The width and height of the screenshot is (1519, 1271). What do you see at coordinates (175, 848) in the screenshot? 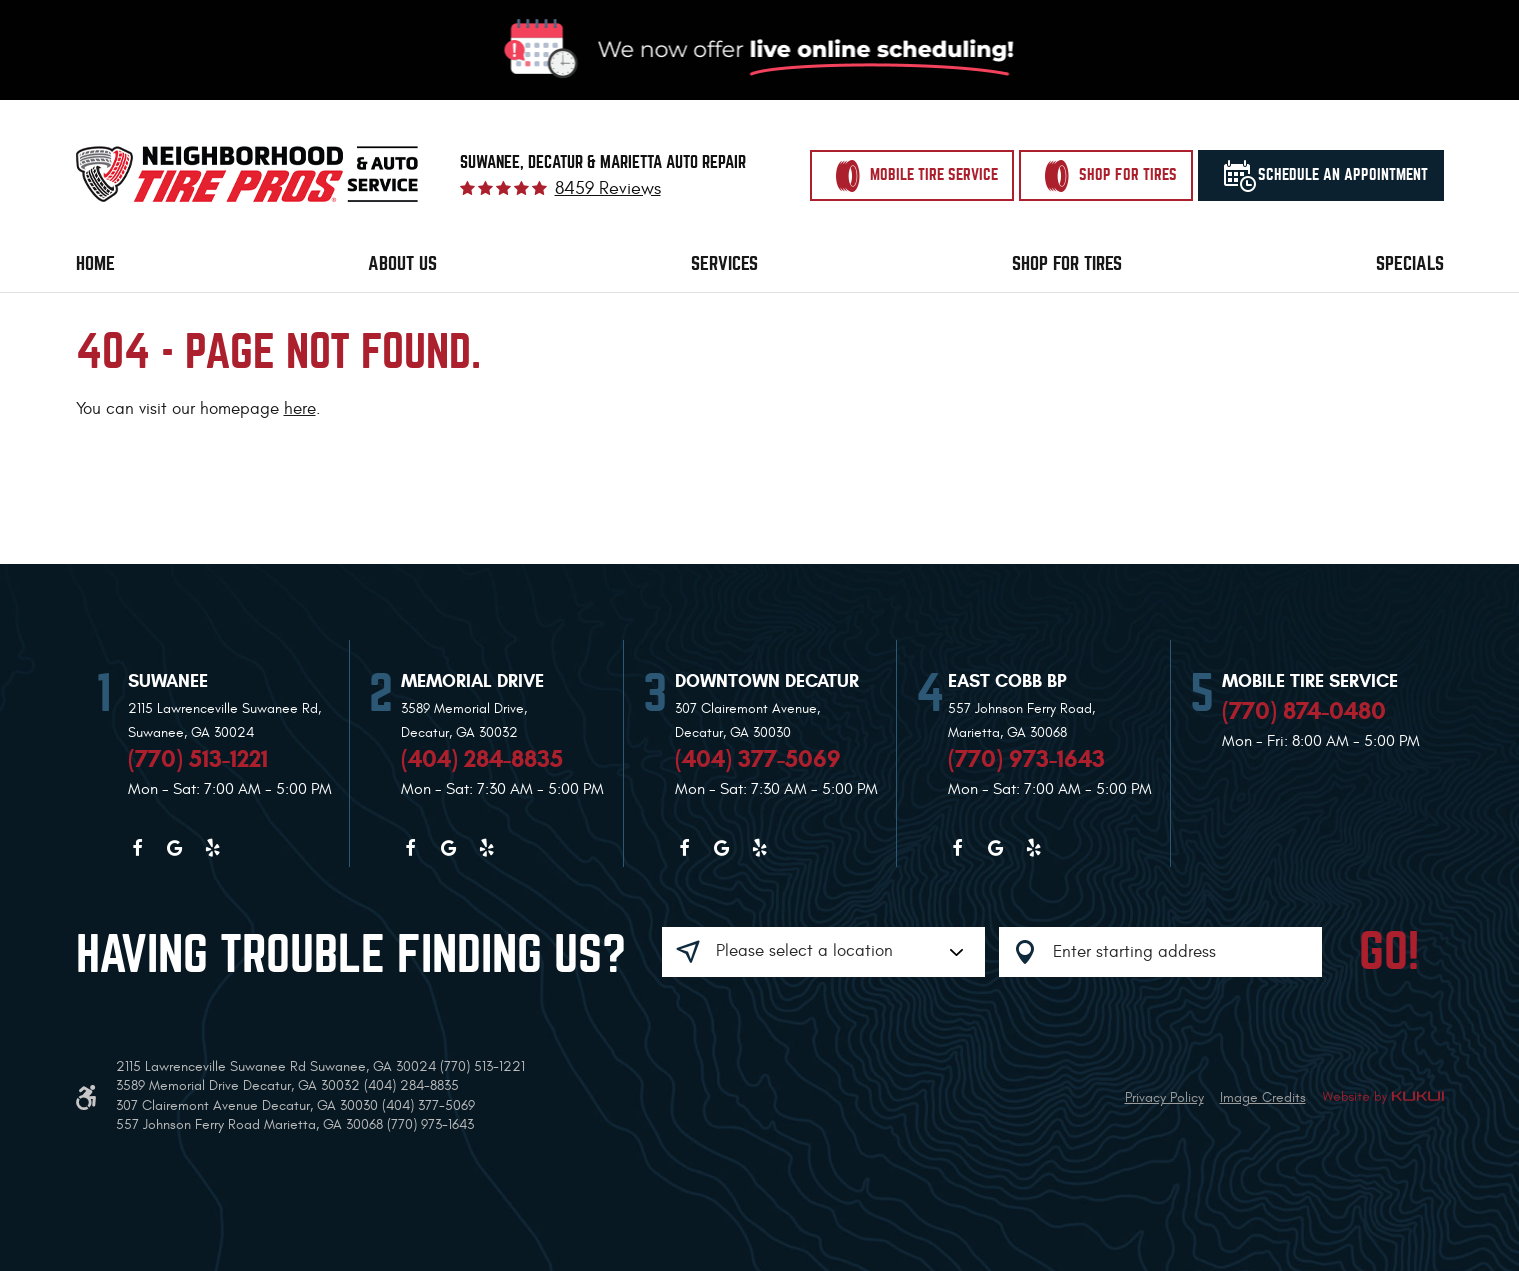
I see `Google` at bounding box center [175, 848].